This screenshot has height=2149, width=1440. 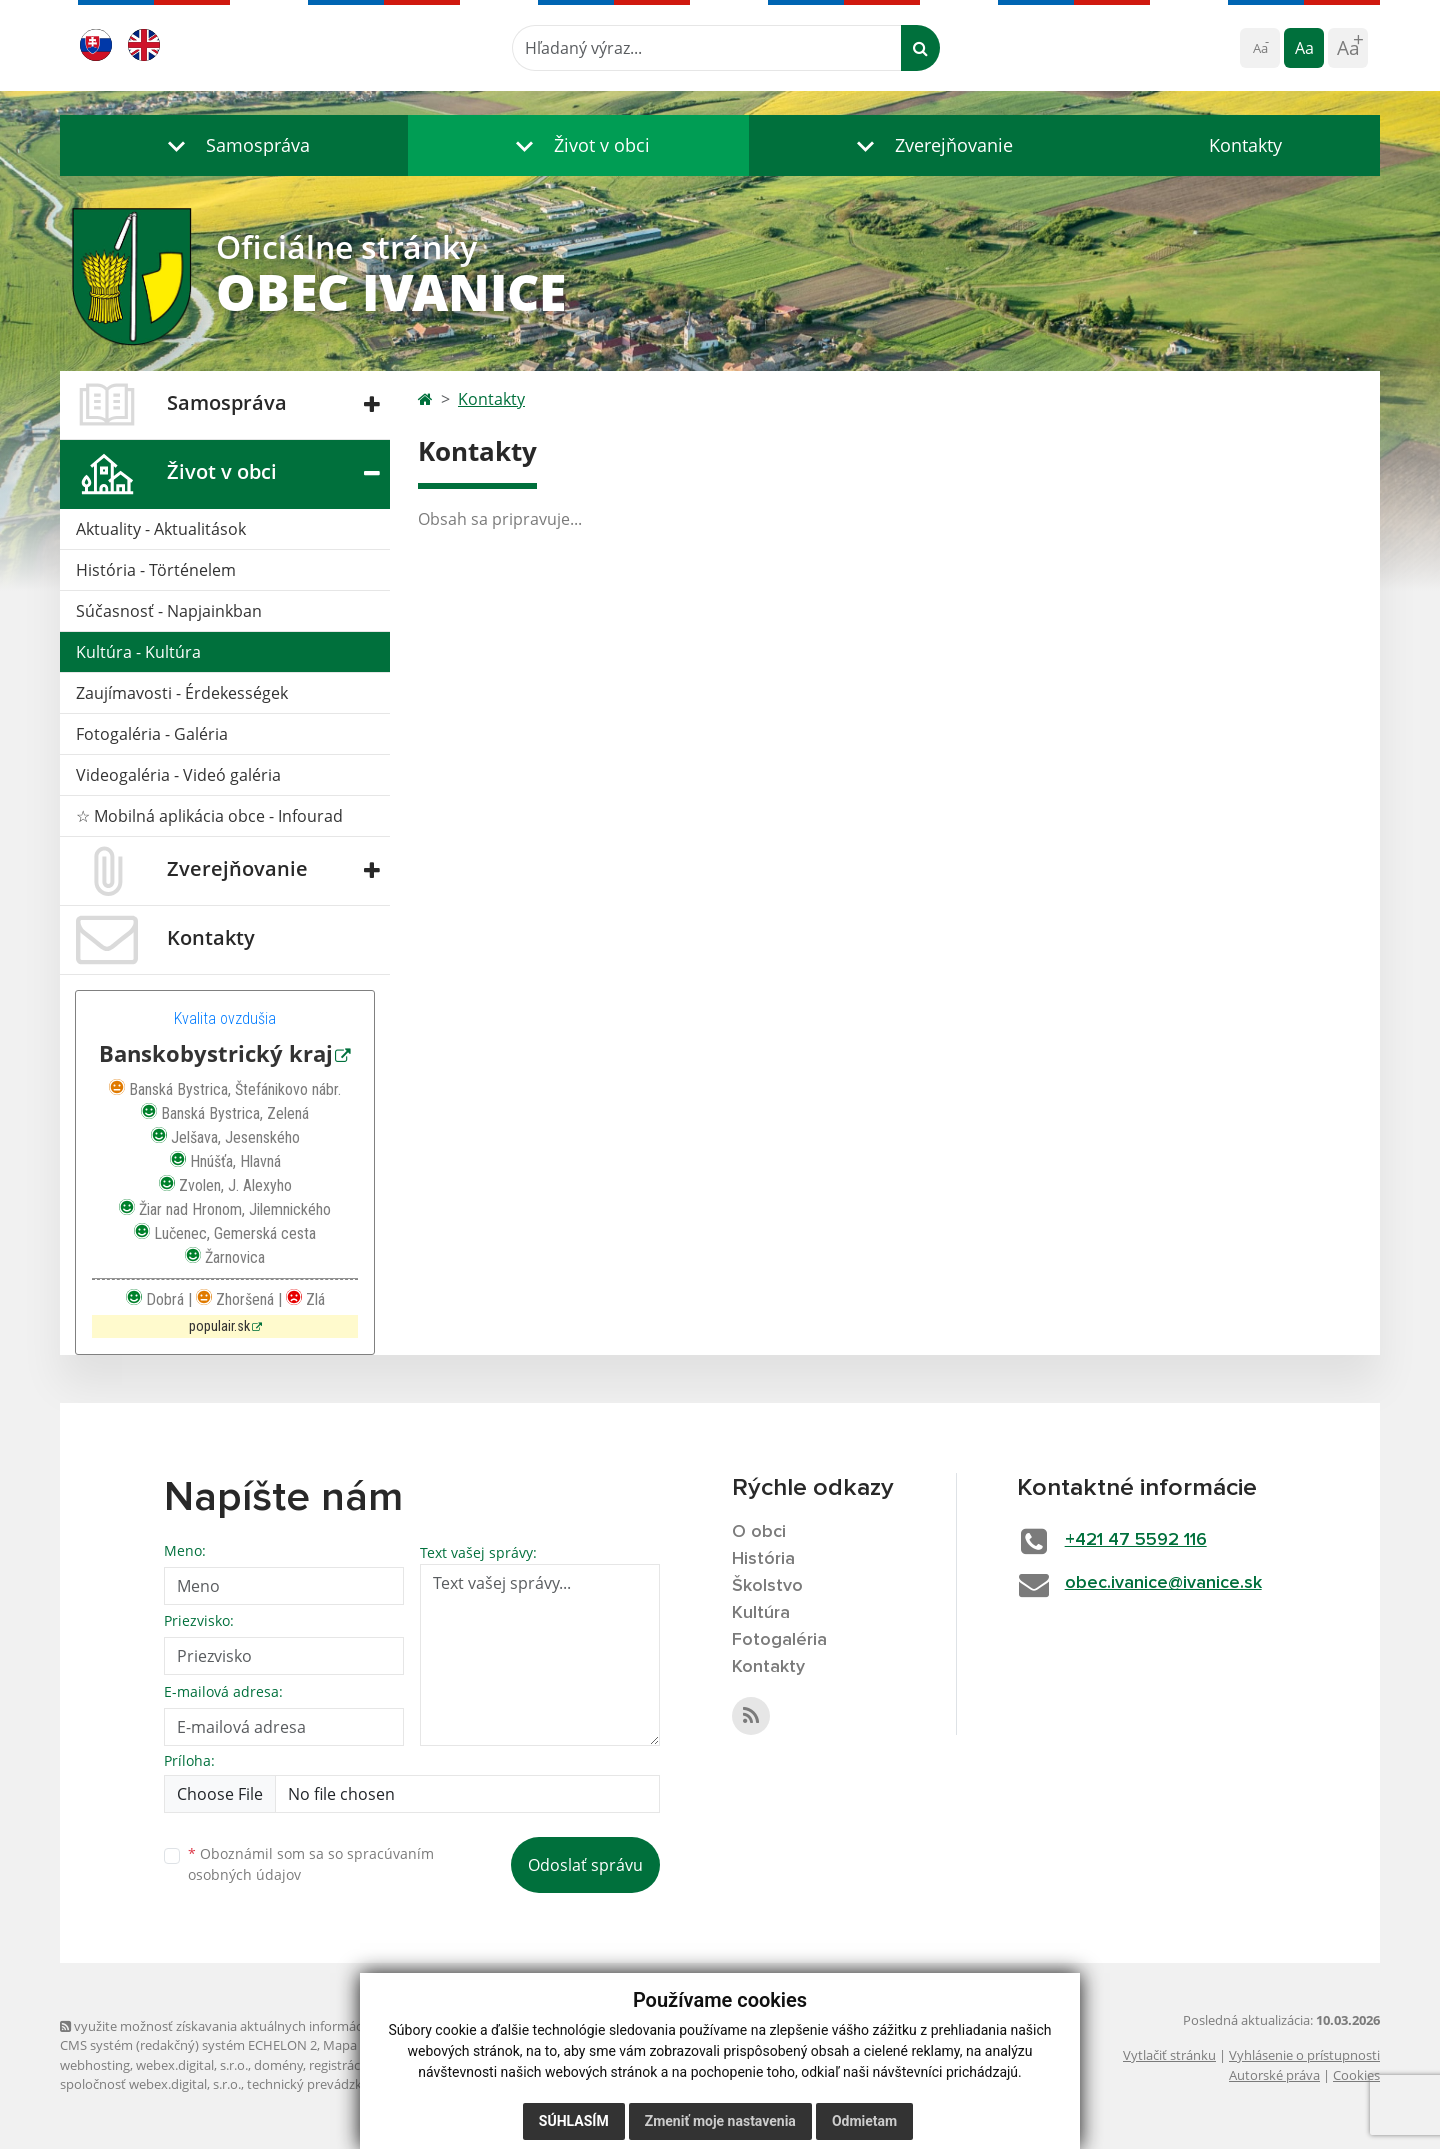 I want to click on Školstvo, so click(x=767, y=1586).